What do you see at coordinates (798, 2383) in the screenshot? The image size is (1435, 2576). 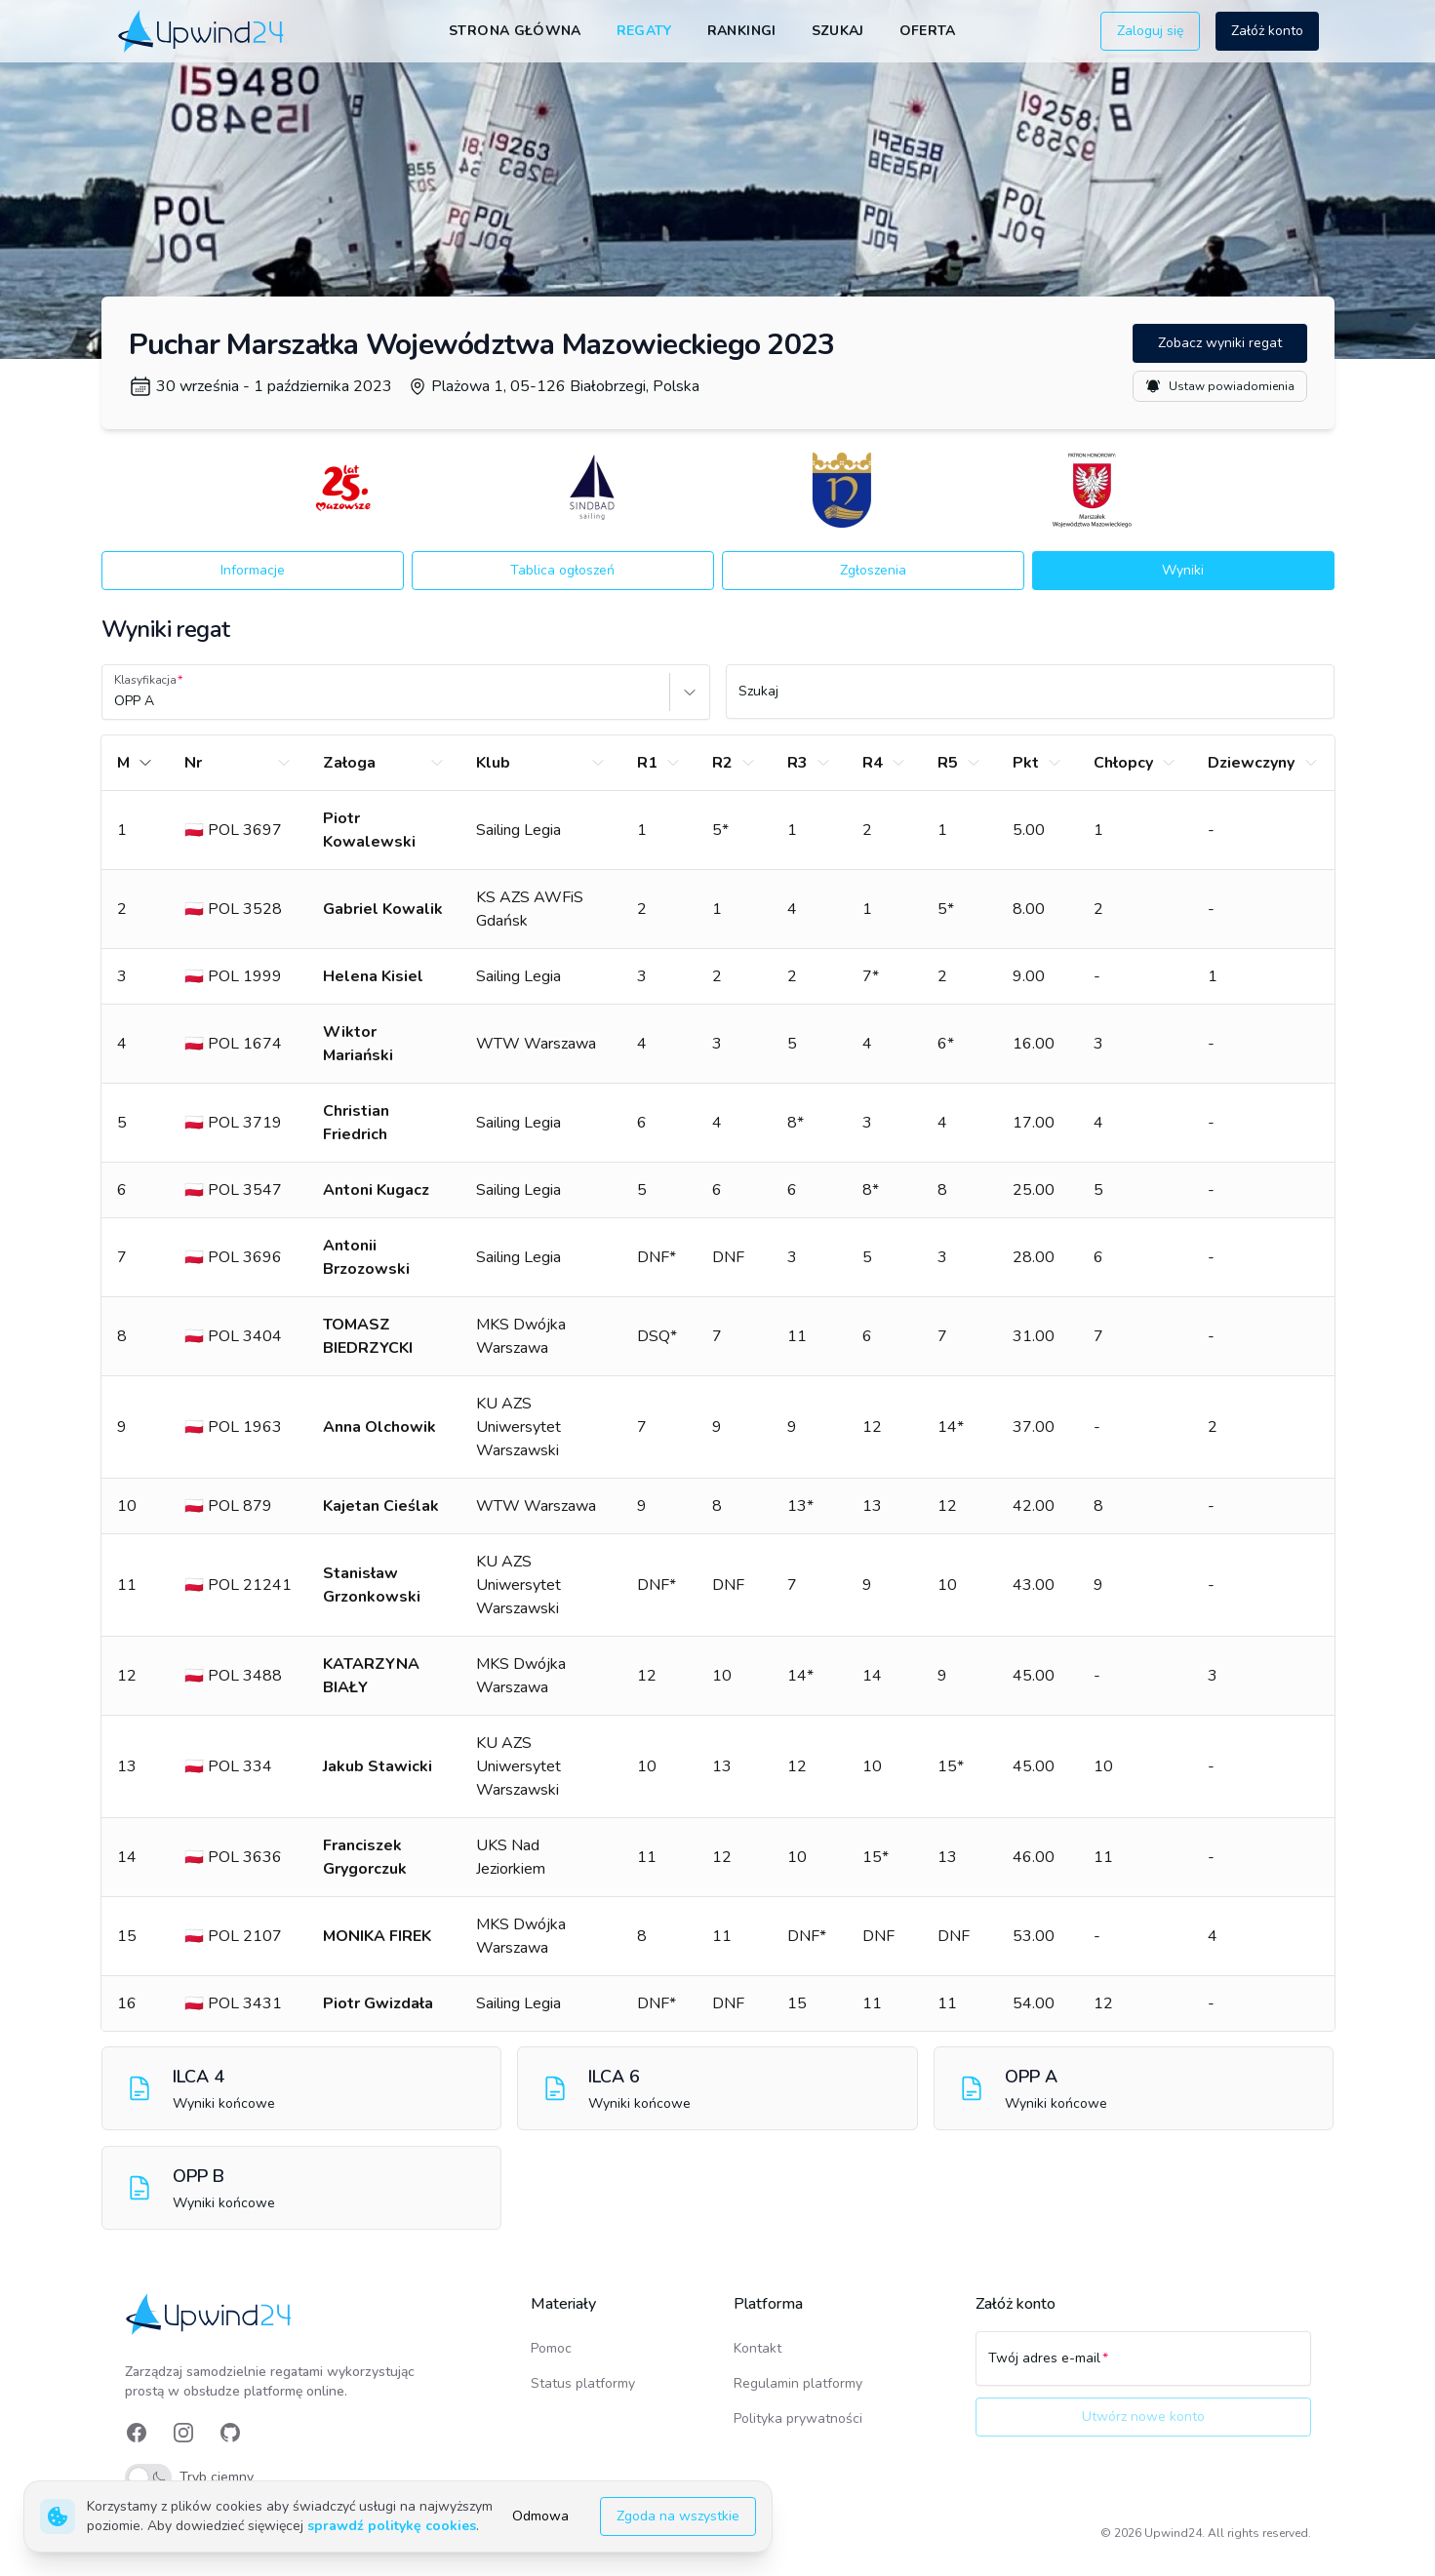 I see `Regulamin platformy [link]` at bounding box center [798, 2383].